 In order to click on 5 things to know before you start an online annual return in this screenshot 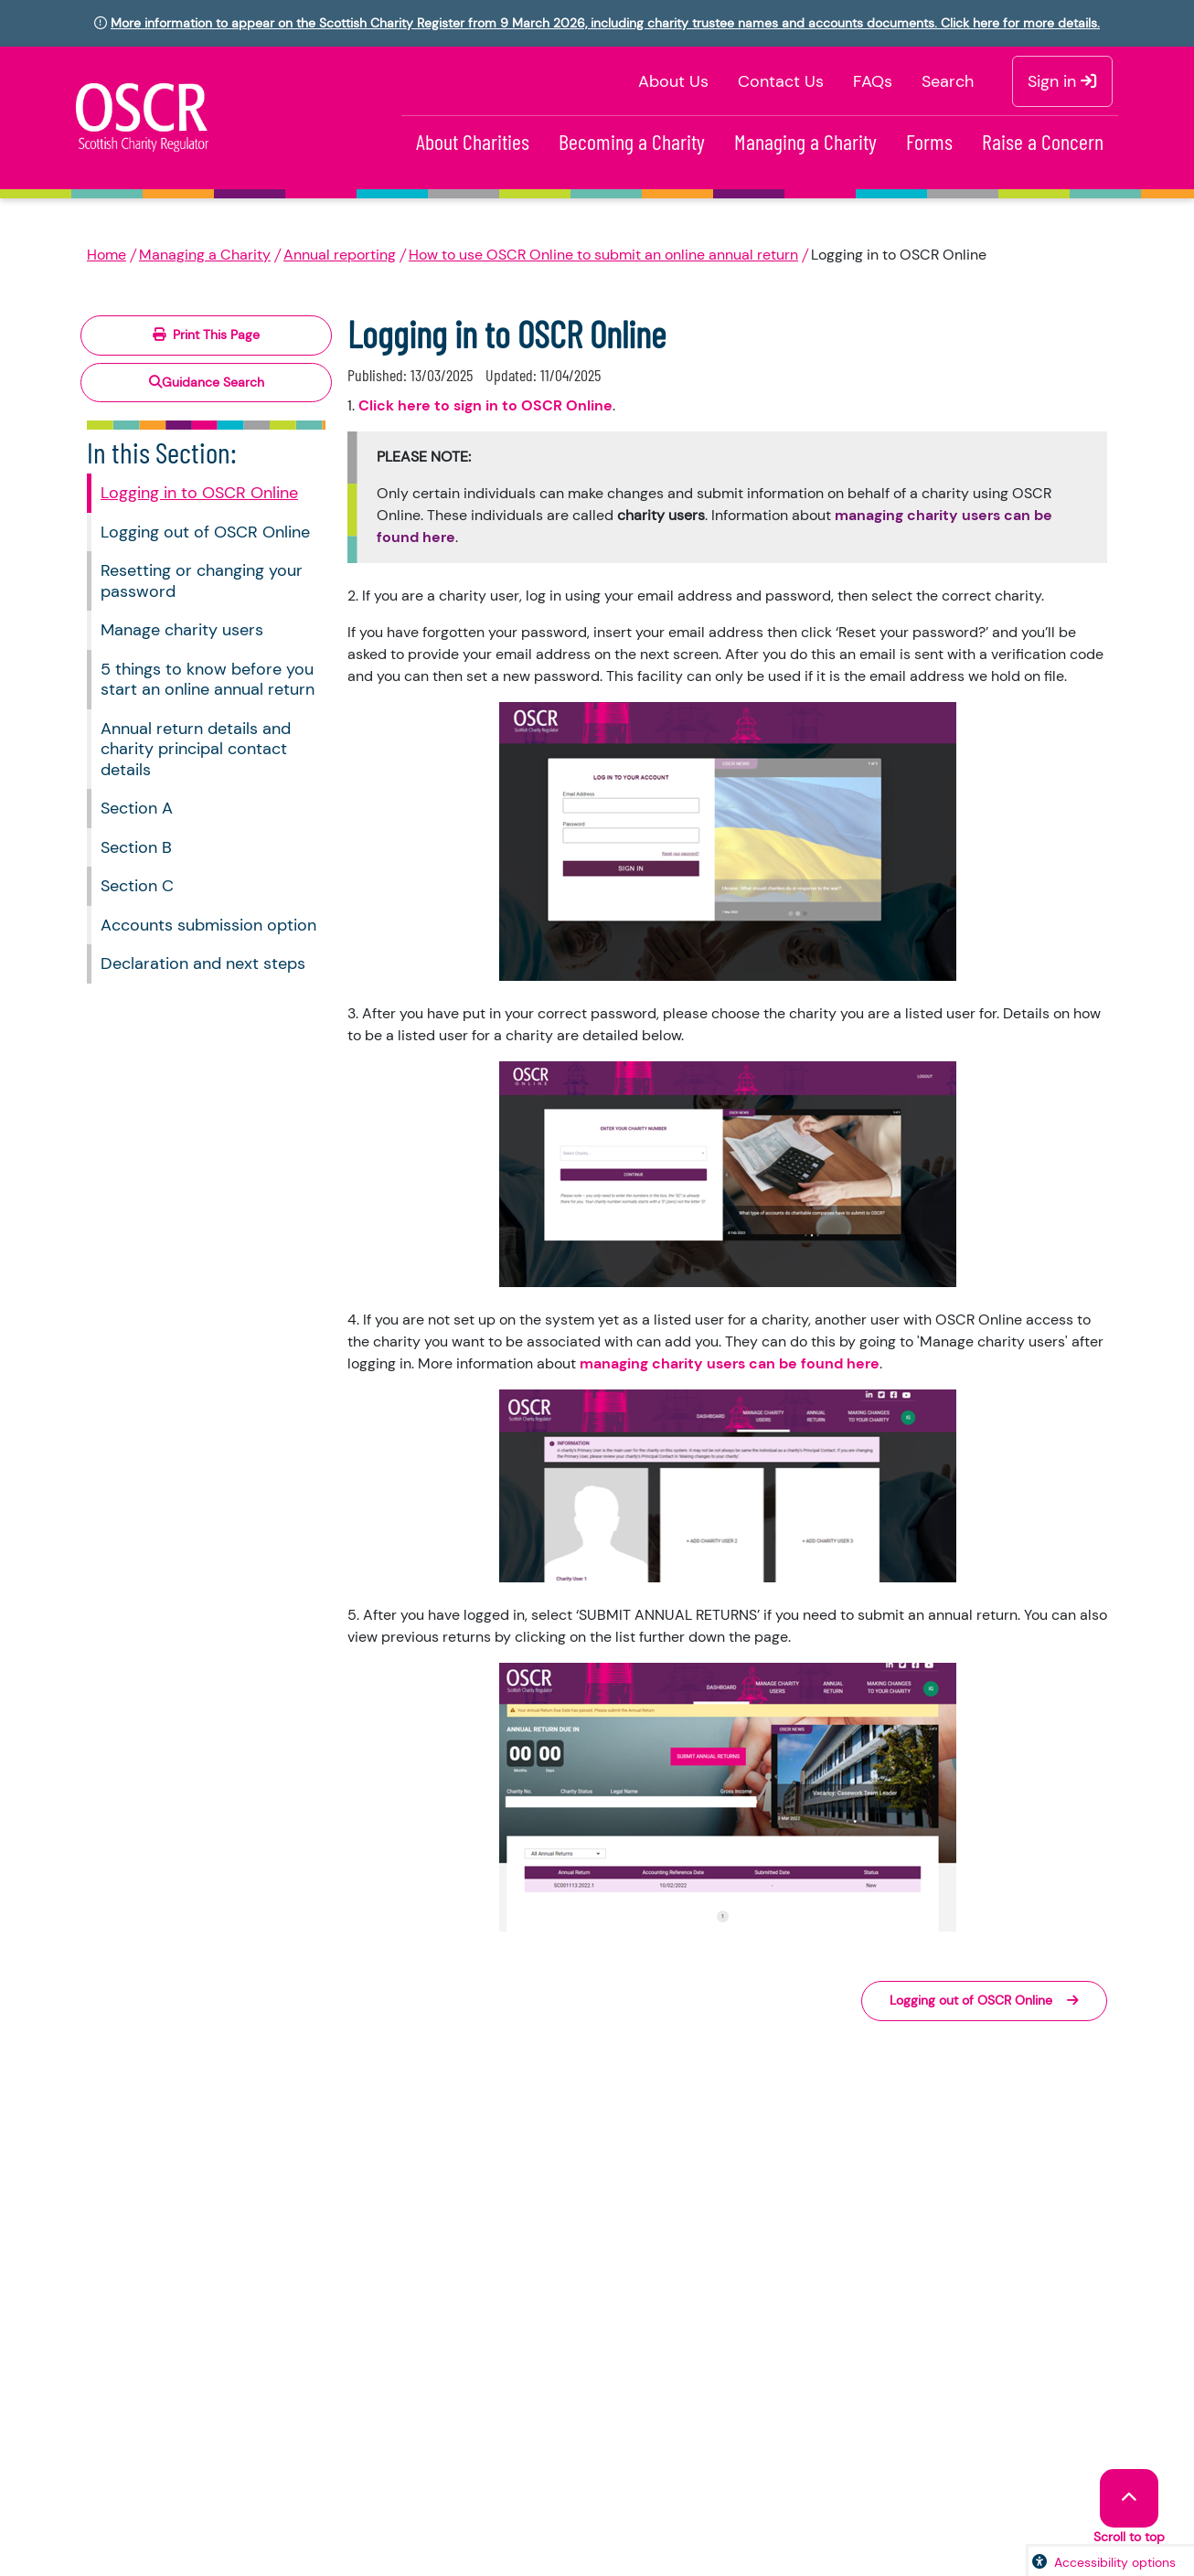, I will do `click(207, 679)`.